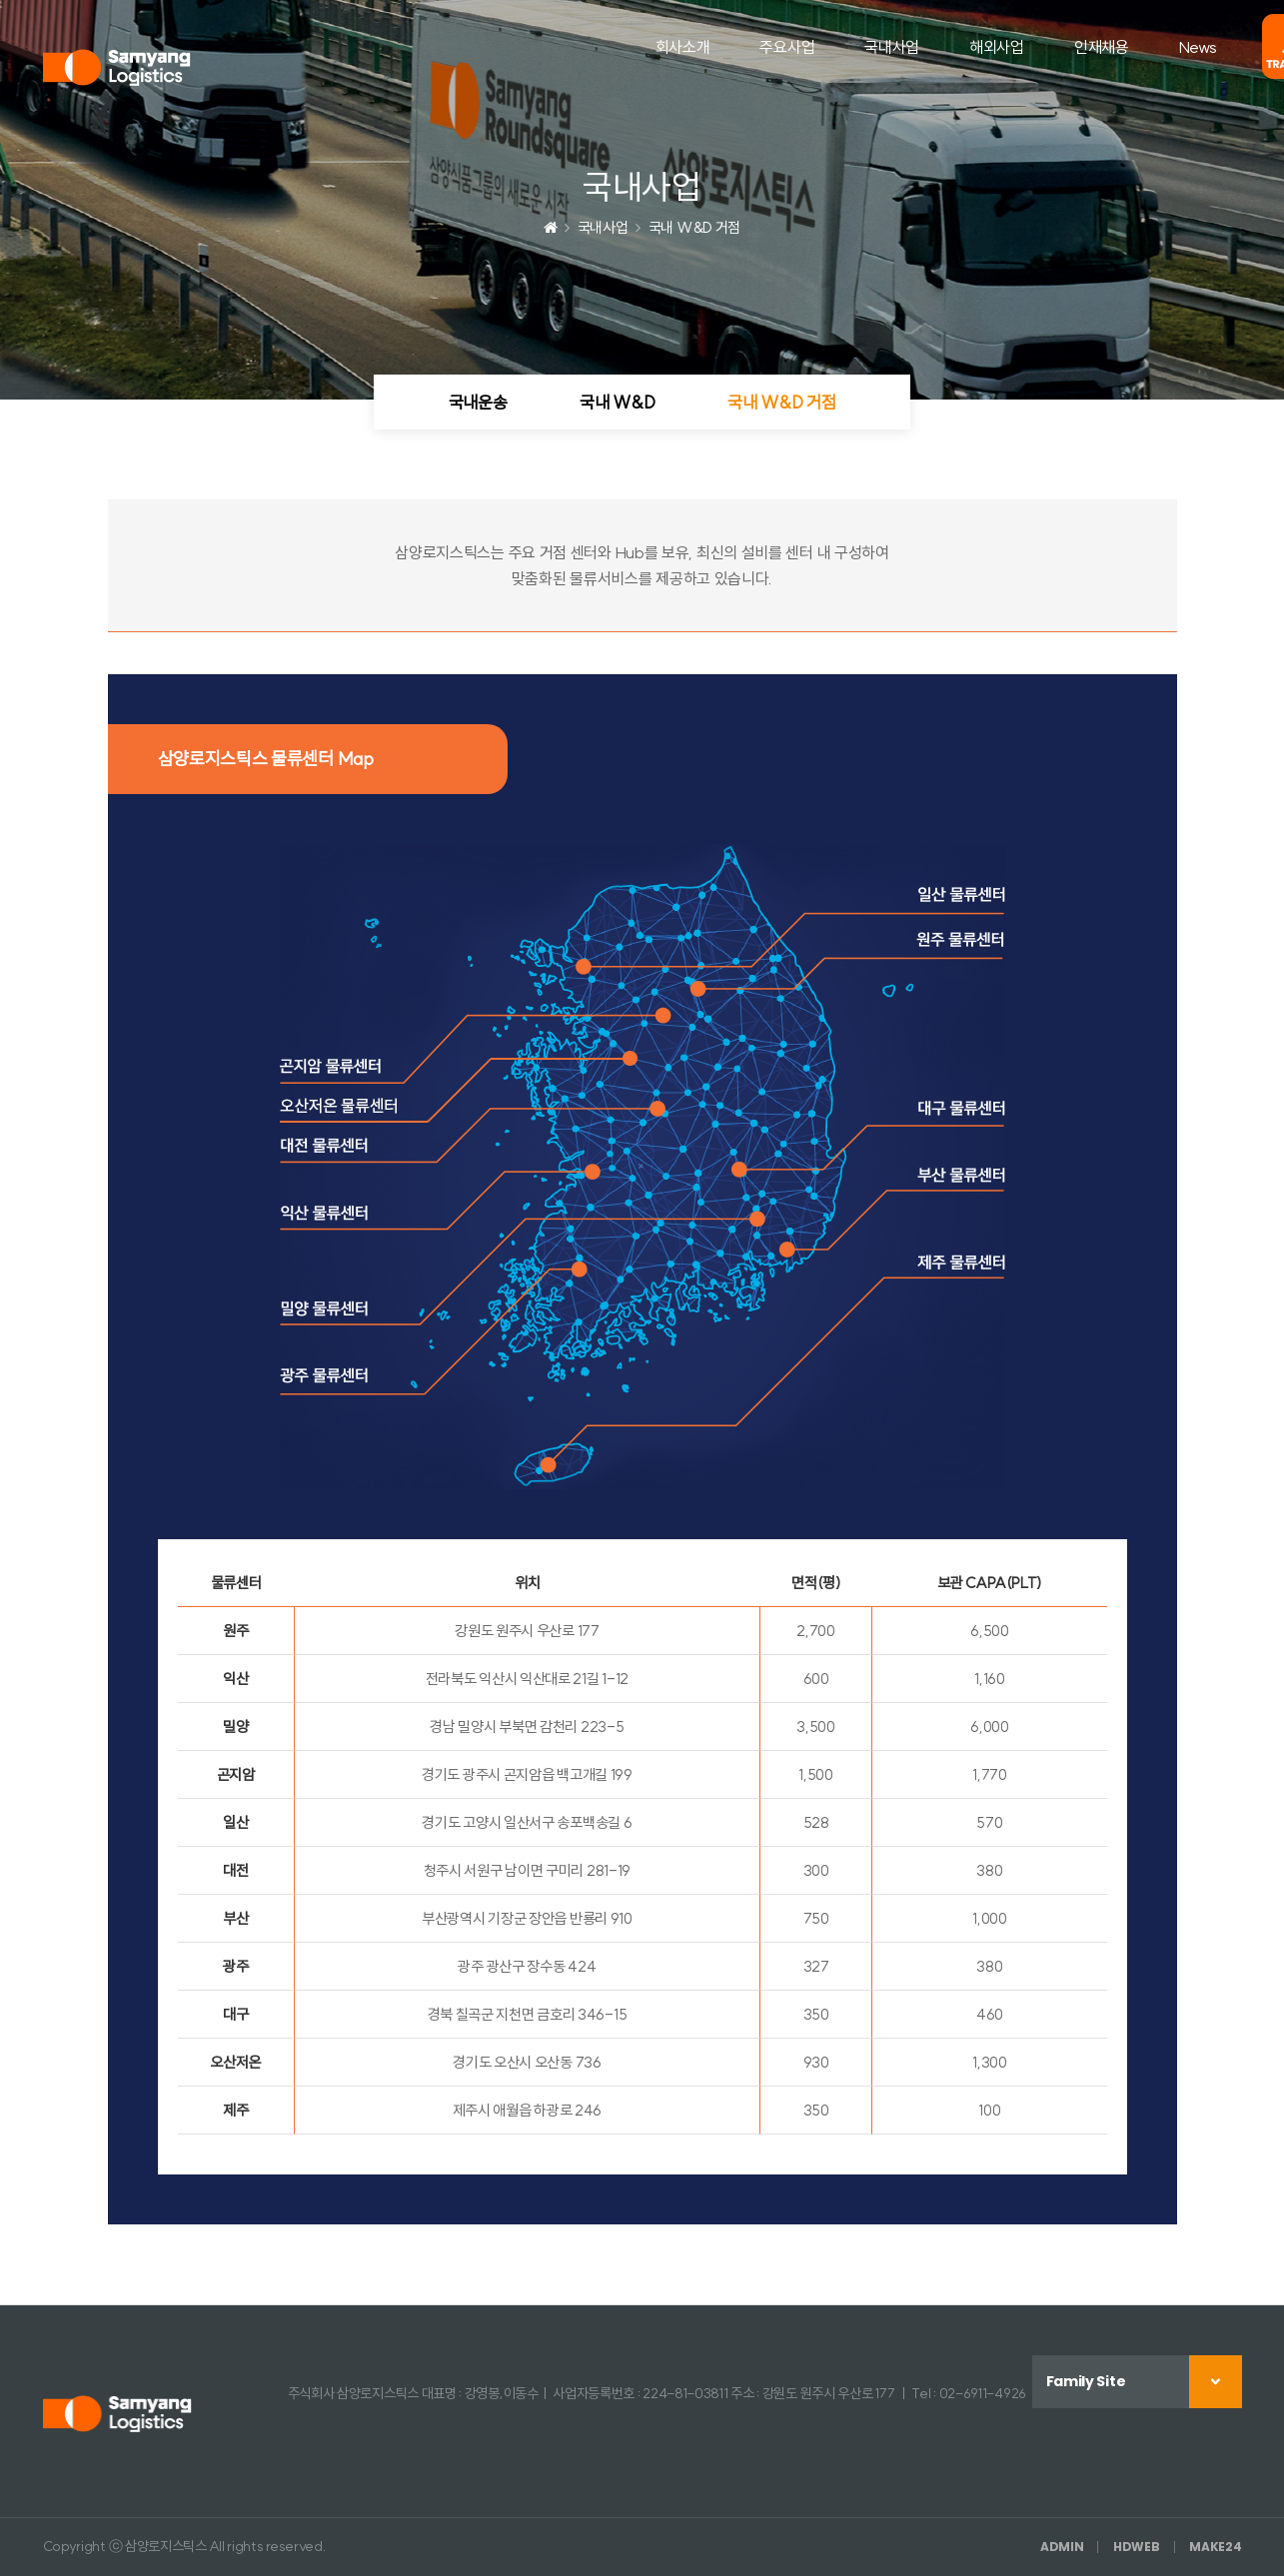 This screenshot has width=1284, height=2576. What do you see at coordinates (617, 402) in the screenshot?
I see `국내 W&D` at bounding box center [617, 402].